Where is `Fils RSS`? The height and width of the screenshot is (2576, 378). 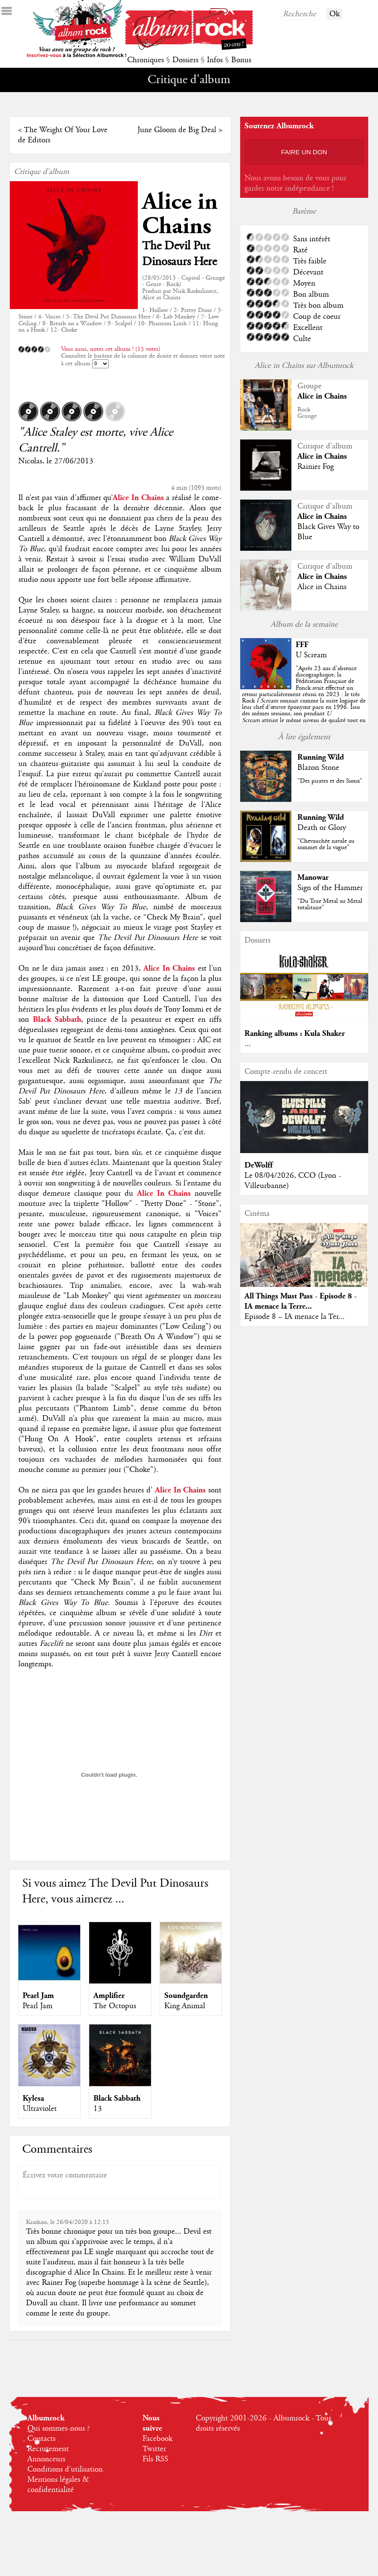 Fils RSS is located at coordinates (155, 2459).